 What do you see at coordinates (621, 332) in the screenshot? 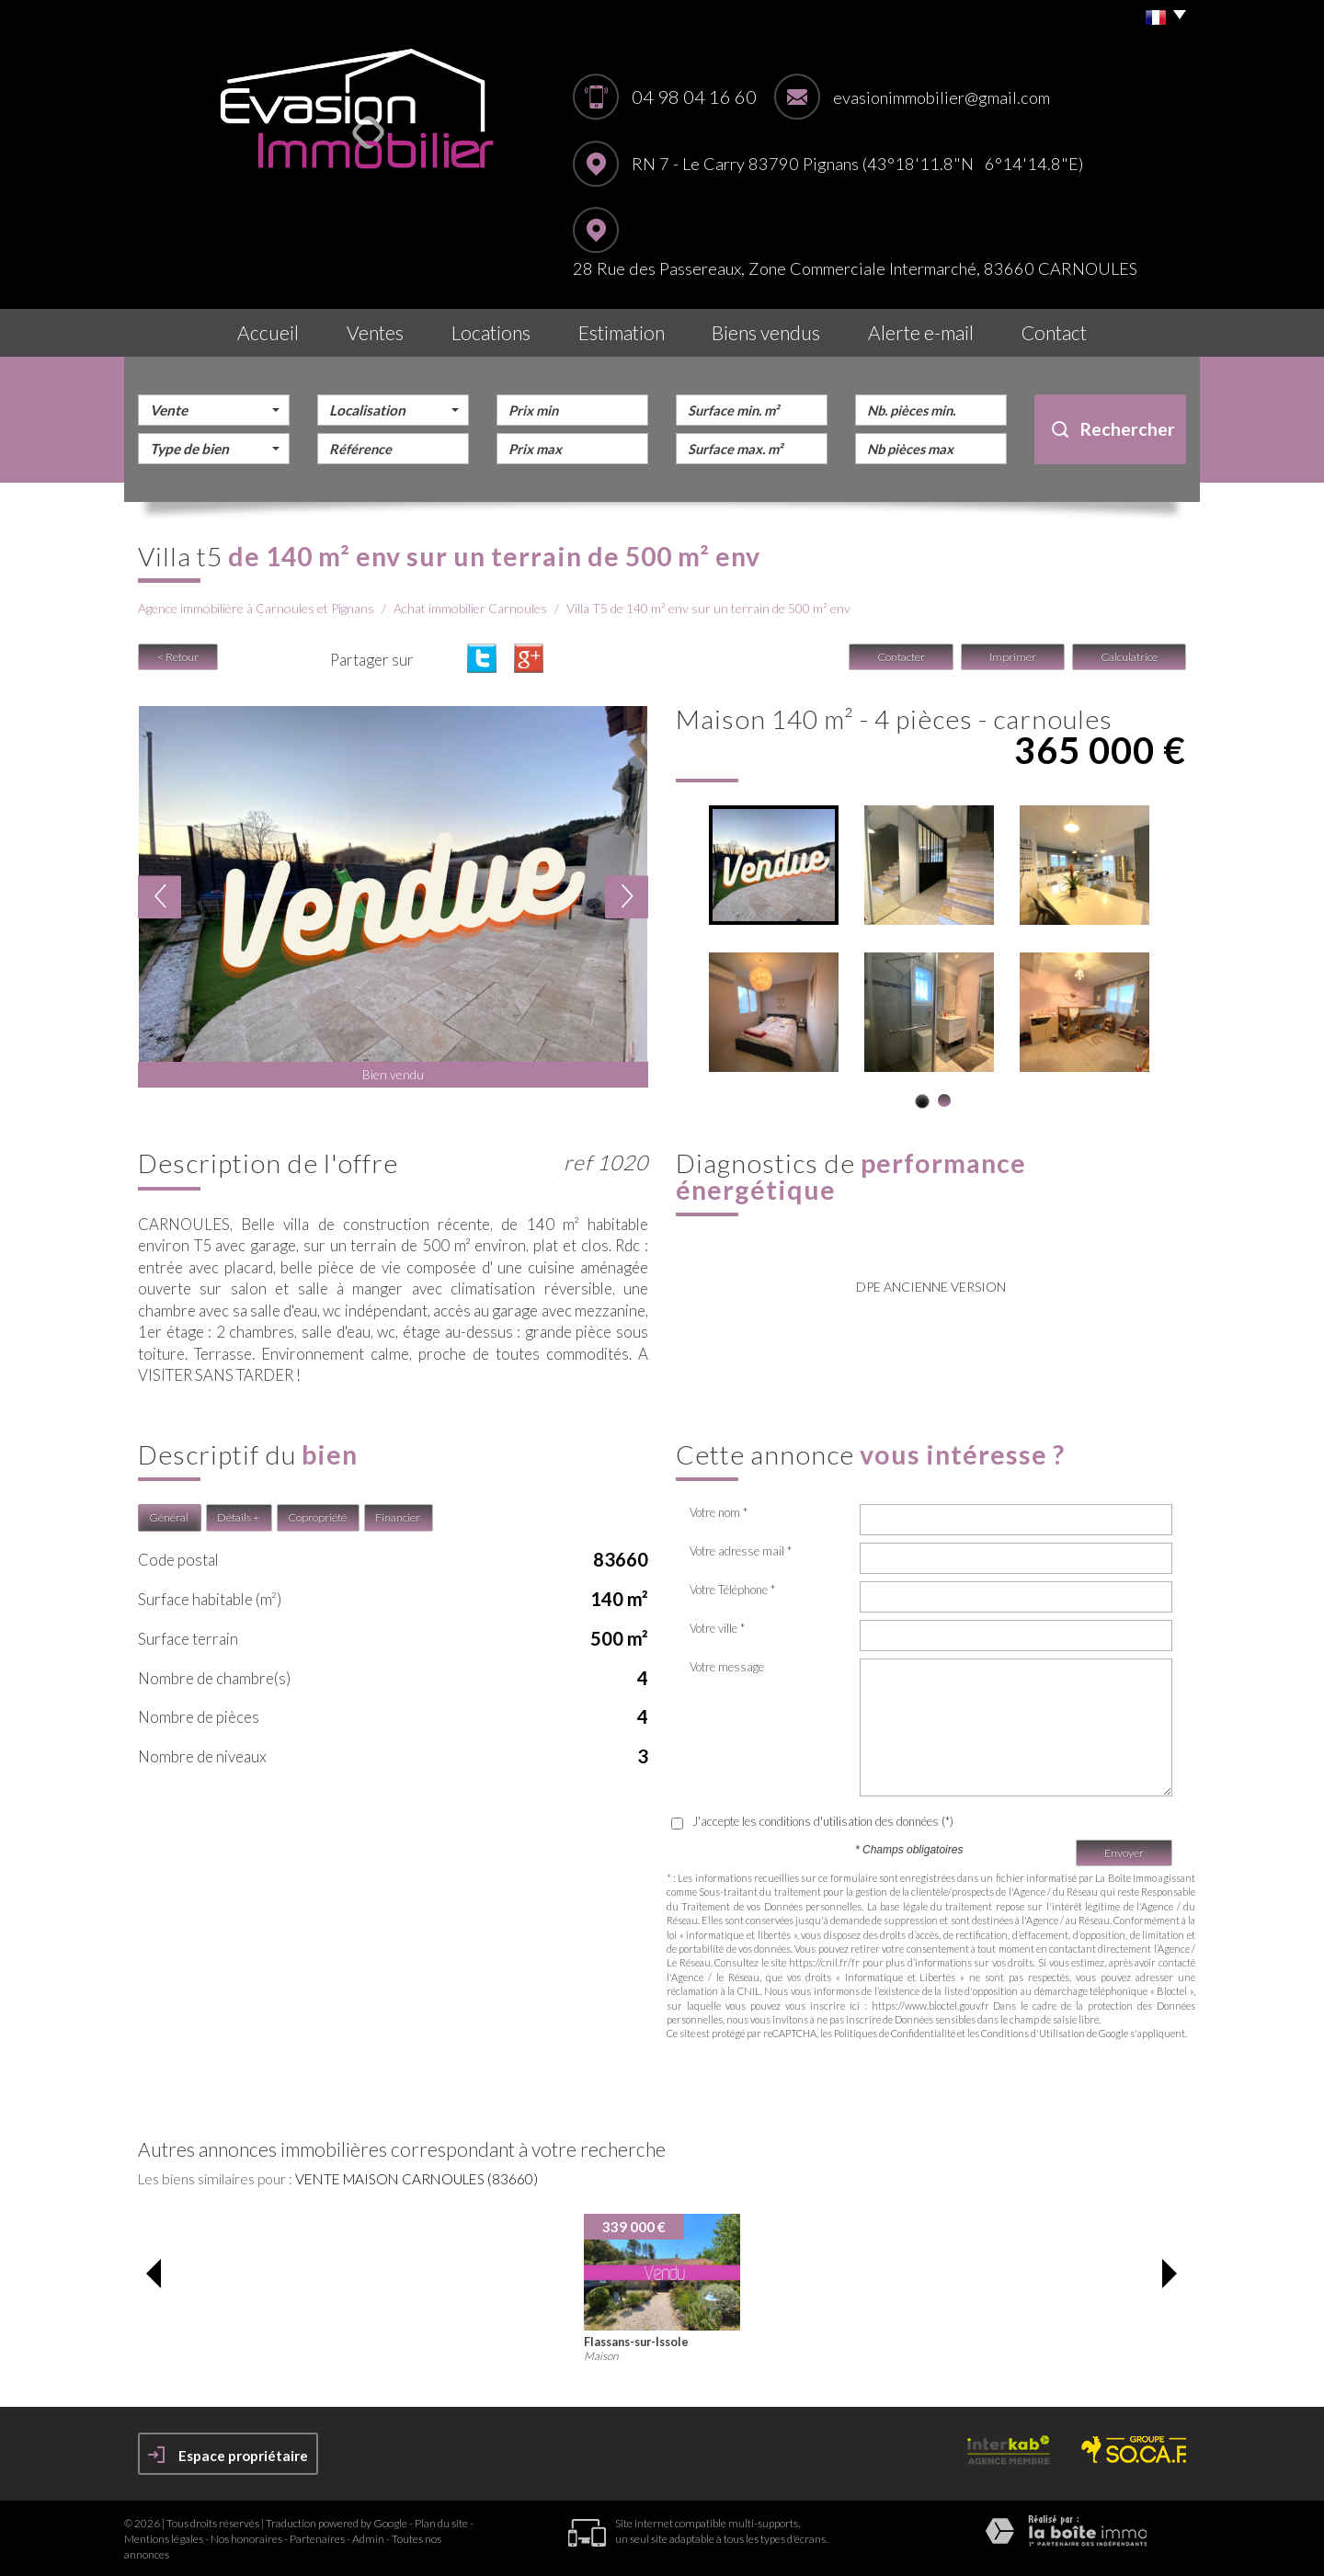
I see `Estimation` at bounding box center [621, 332].